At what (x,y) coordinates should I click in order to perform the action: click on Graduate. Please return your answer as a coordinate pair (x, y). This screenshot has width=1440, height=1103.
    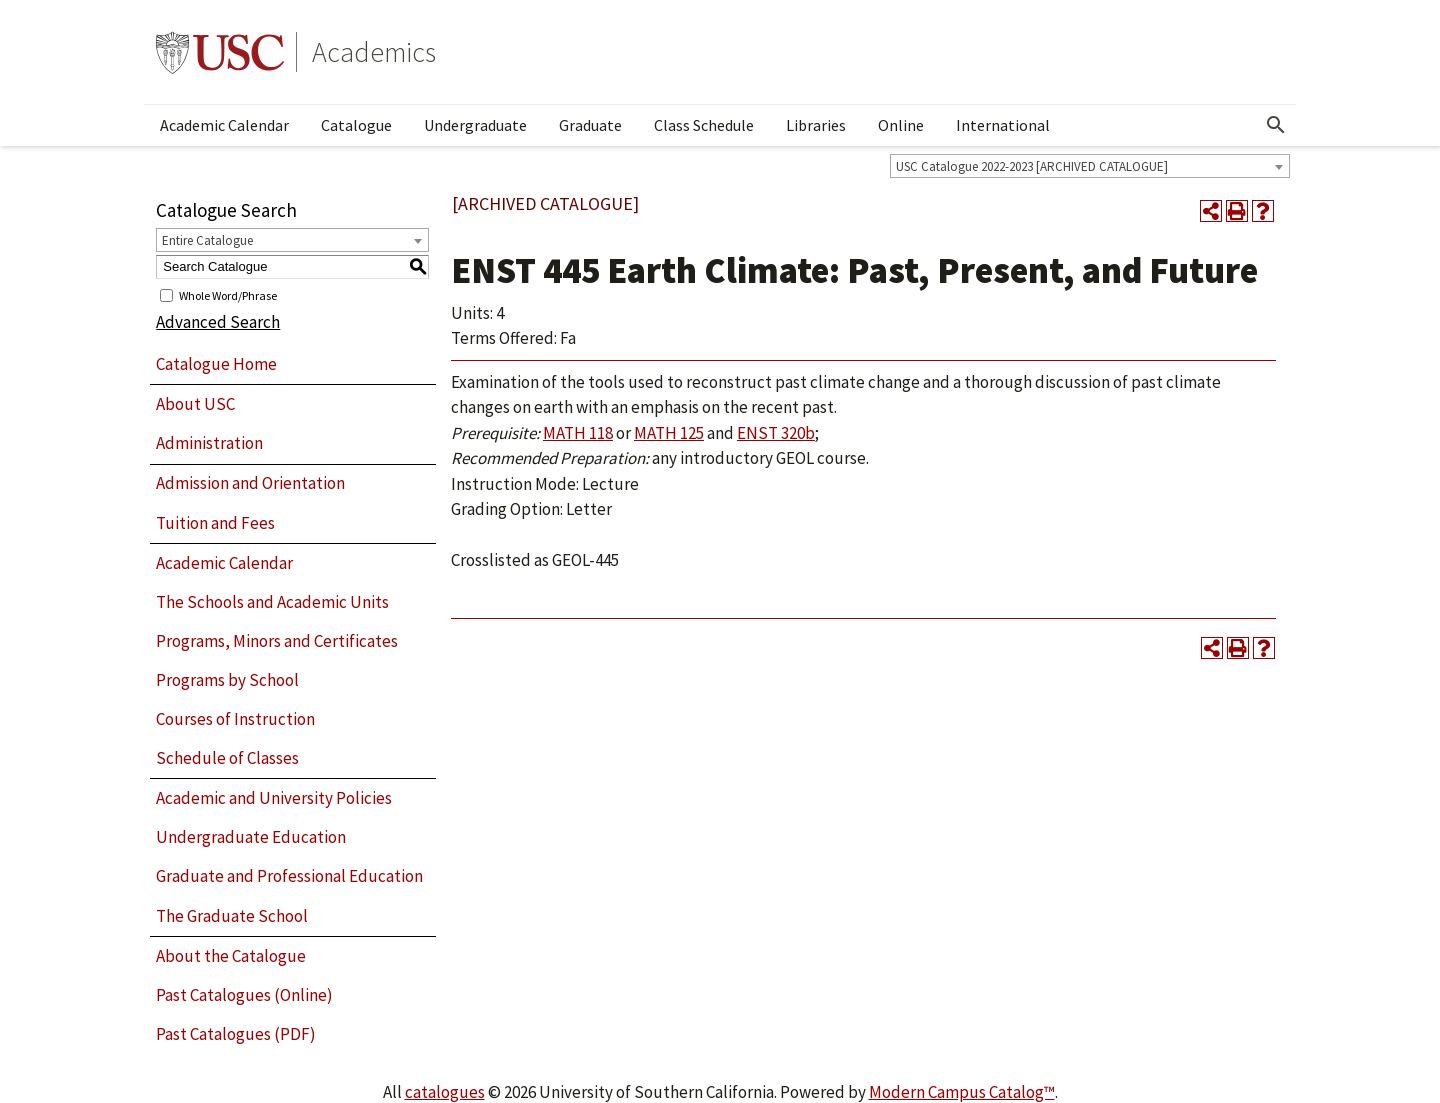
    Looking at the image, I should click on (590, 125).